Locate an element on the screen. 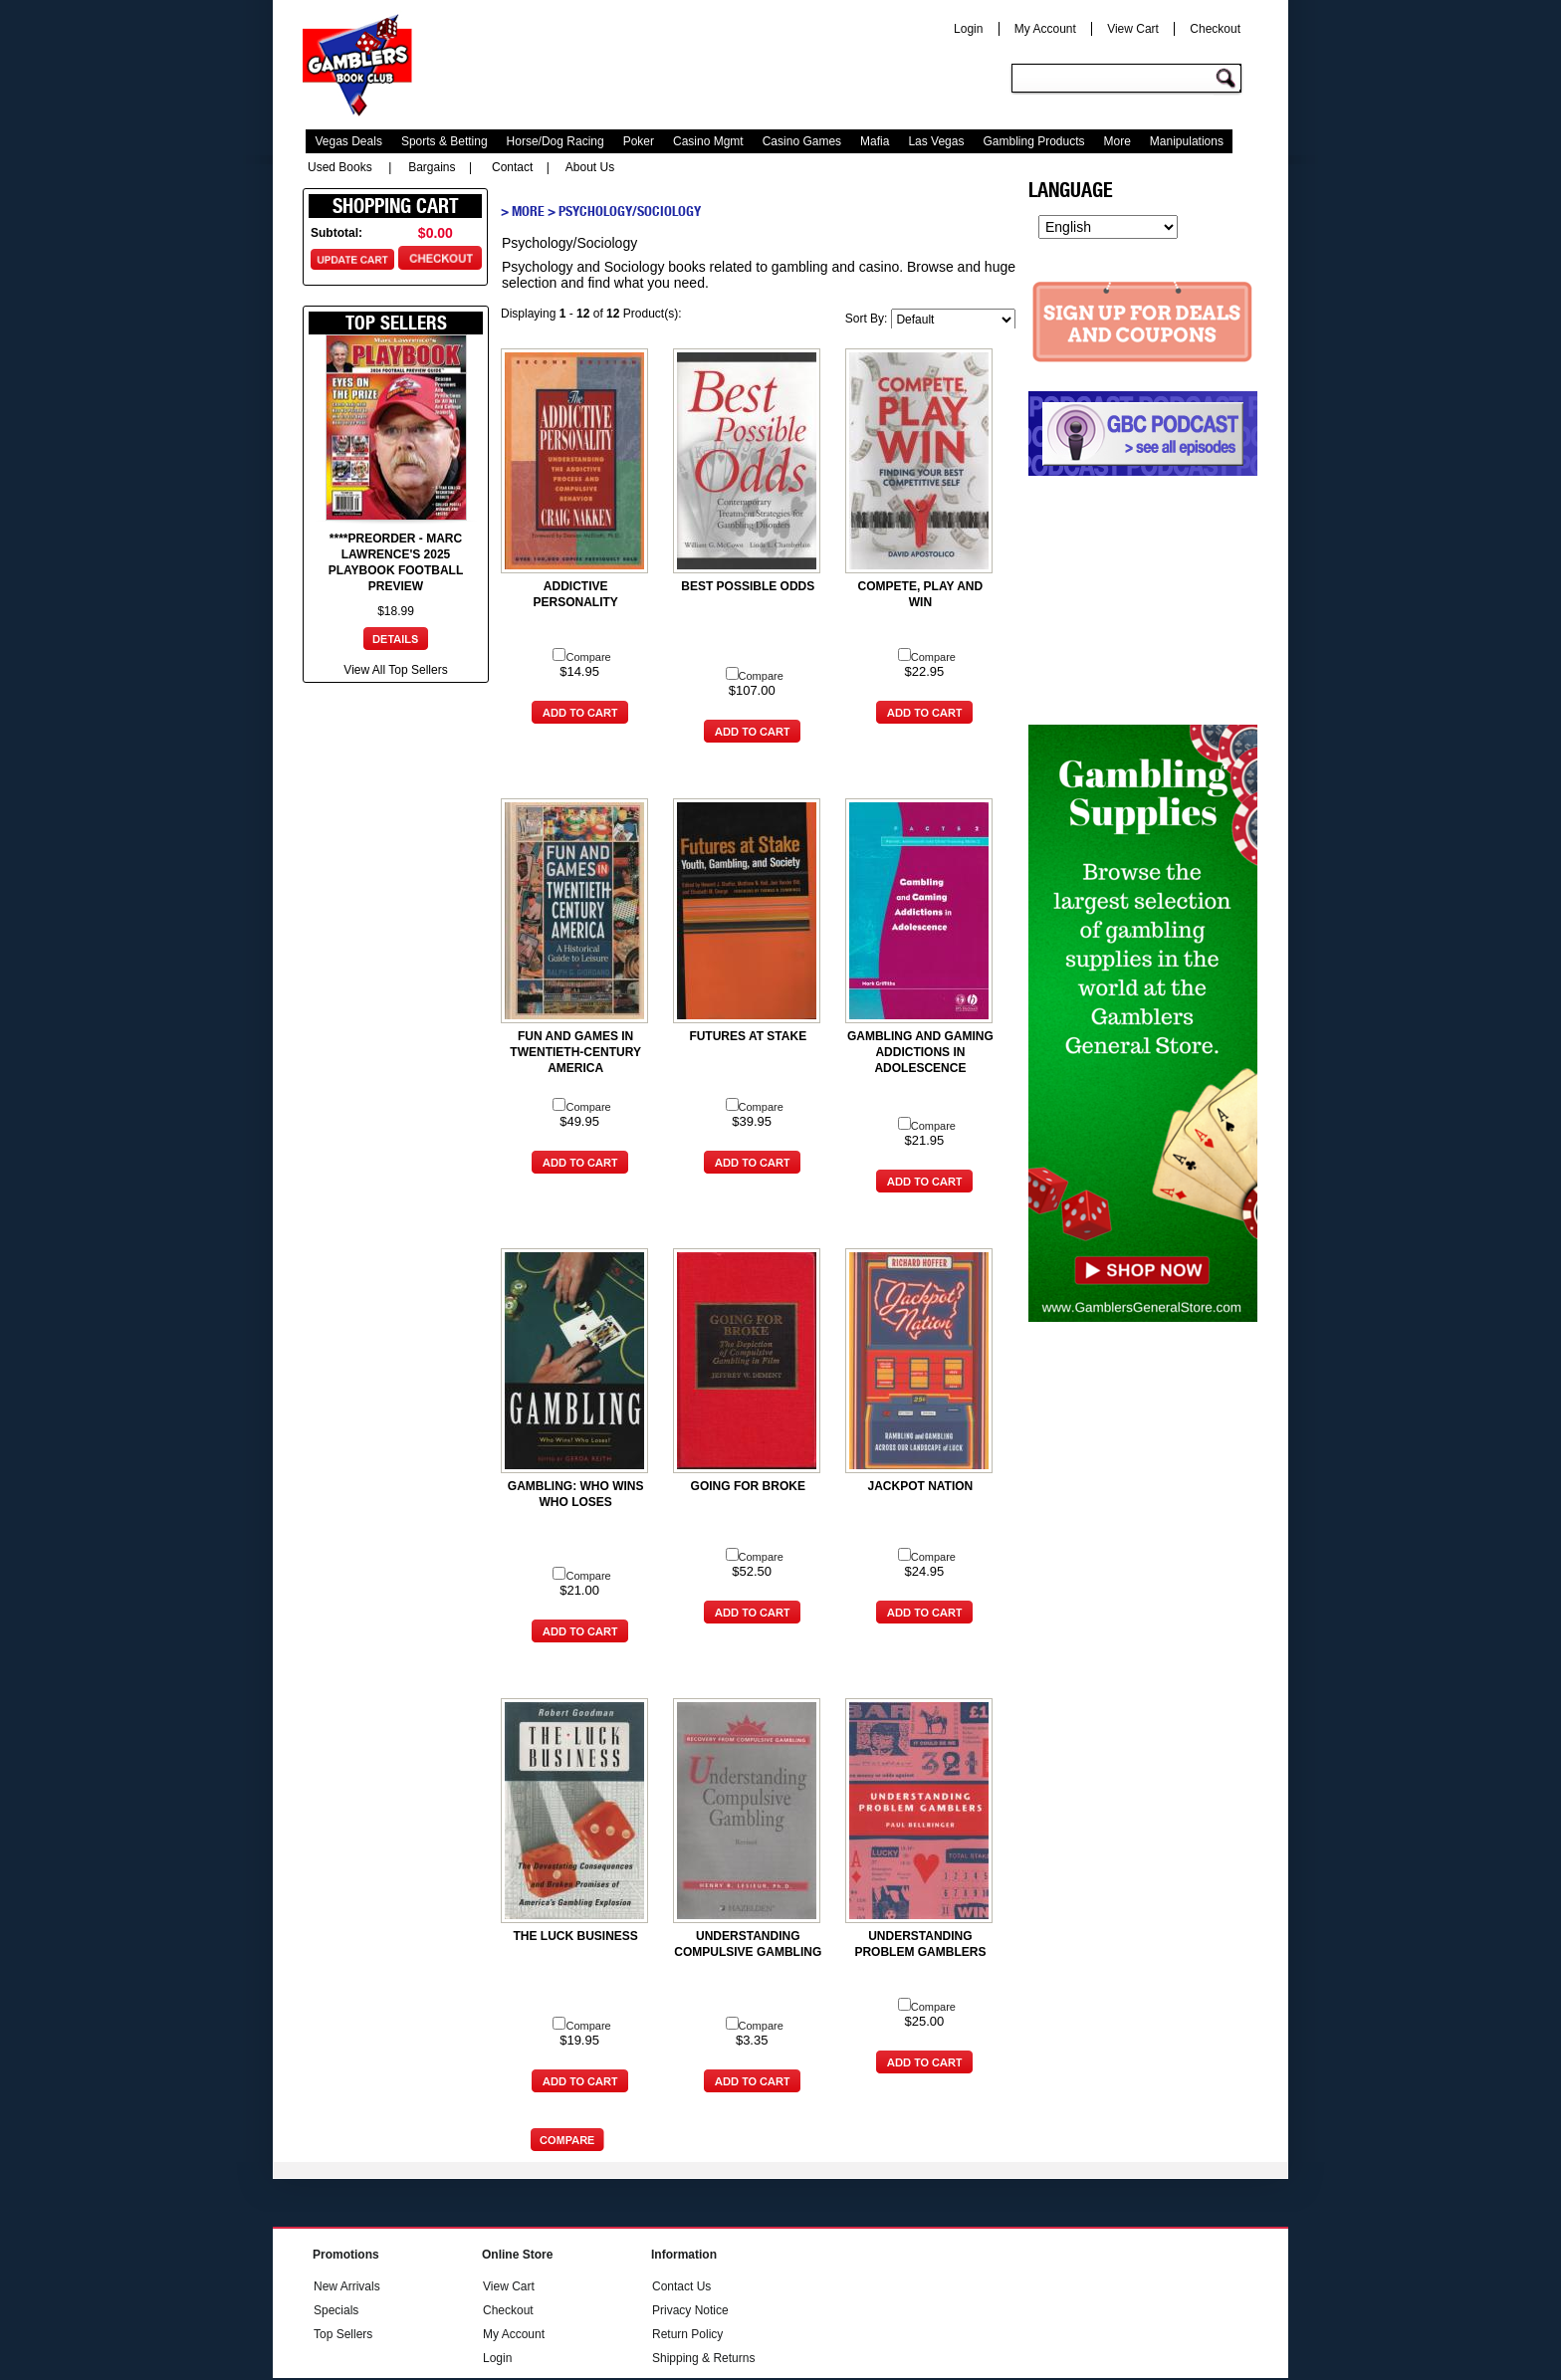  Return Policy is located at coordinates (687, 2334).